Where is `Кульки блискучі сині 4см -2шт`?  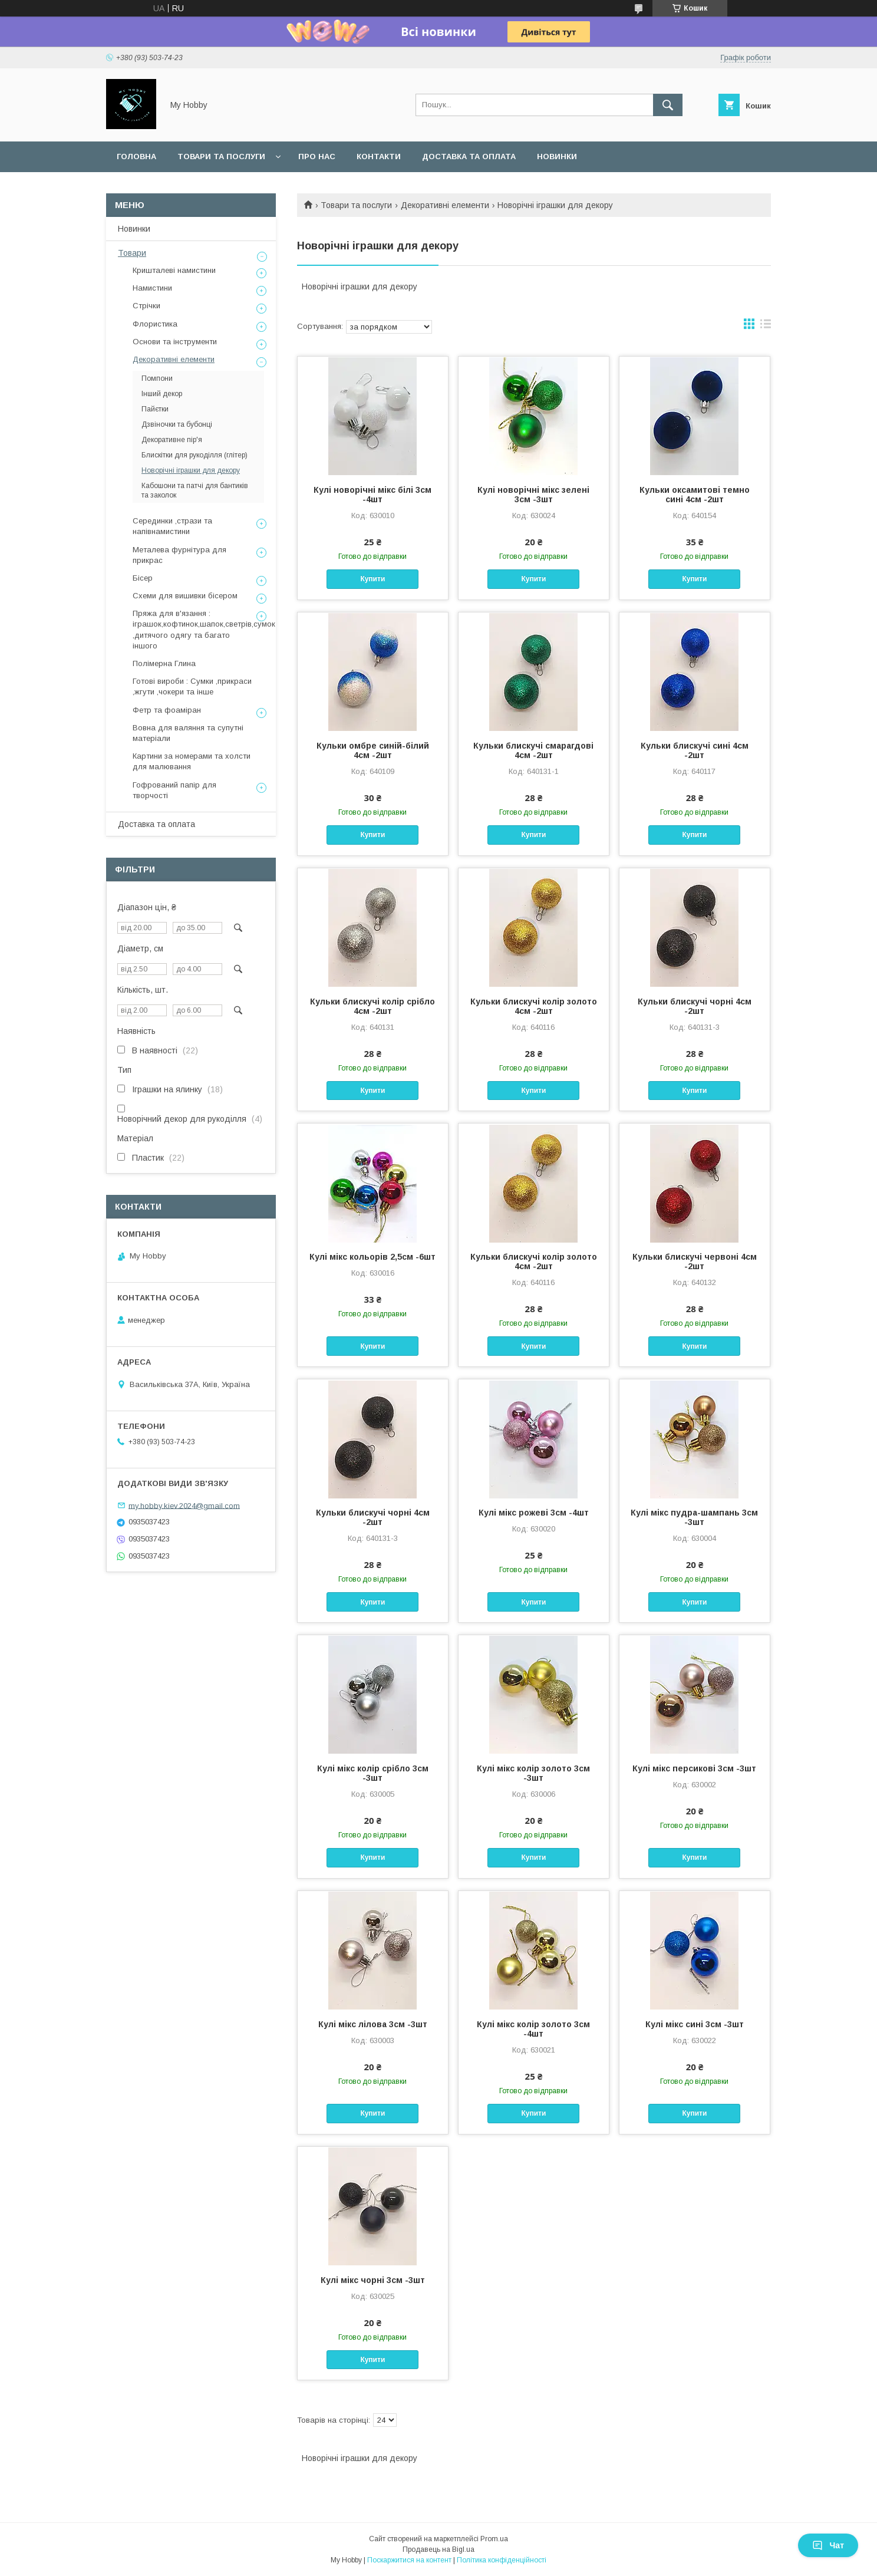 Кульки блискучі сині 4см -2шт is located at coordinates (695, 750).